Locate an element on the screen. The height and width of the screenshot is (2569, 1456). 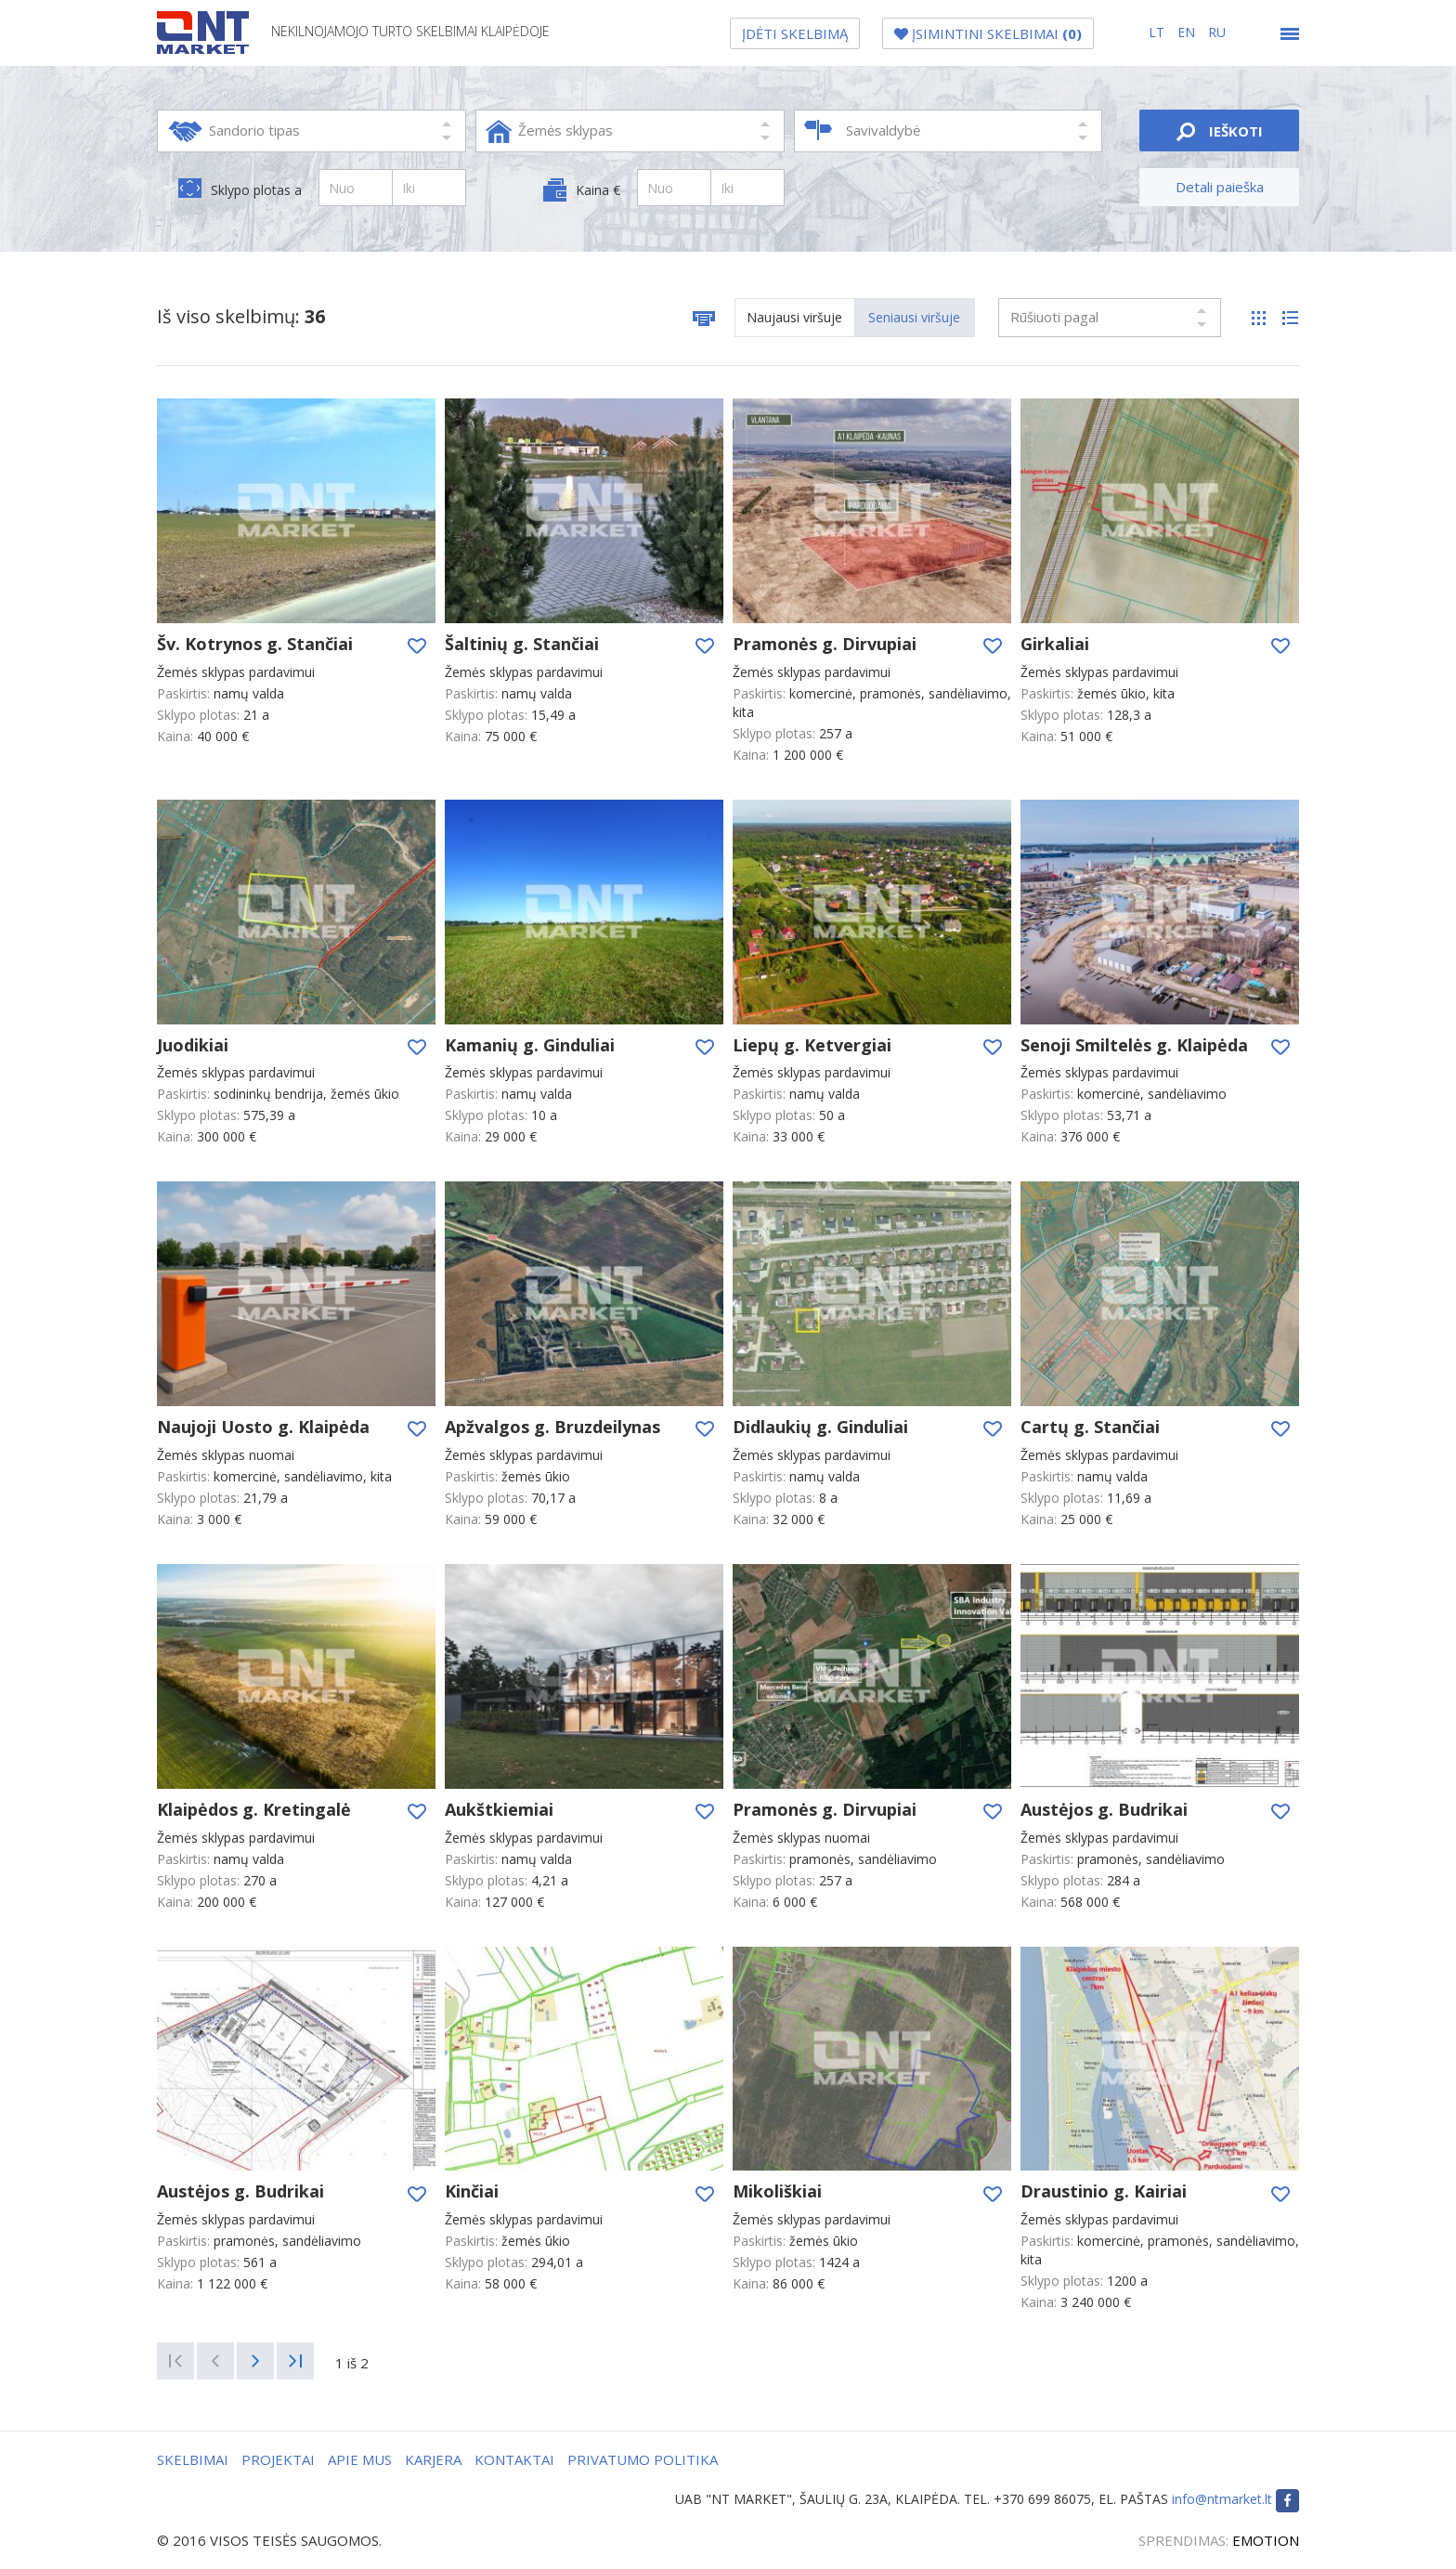
Cartų g. Stančiai is located at coordinates (1090, 1426).